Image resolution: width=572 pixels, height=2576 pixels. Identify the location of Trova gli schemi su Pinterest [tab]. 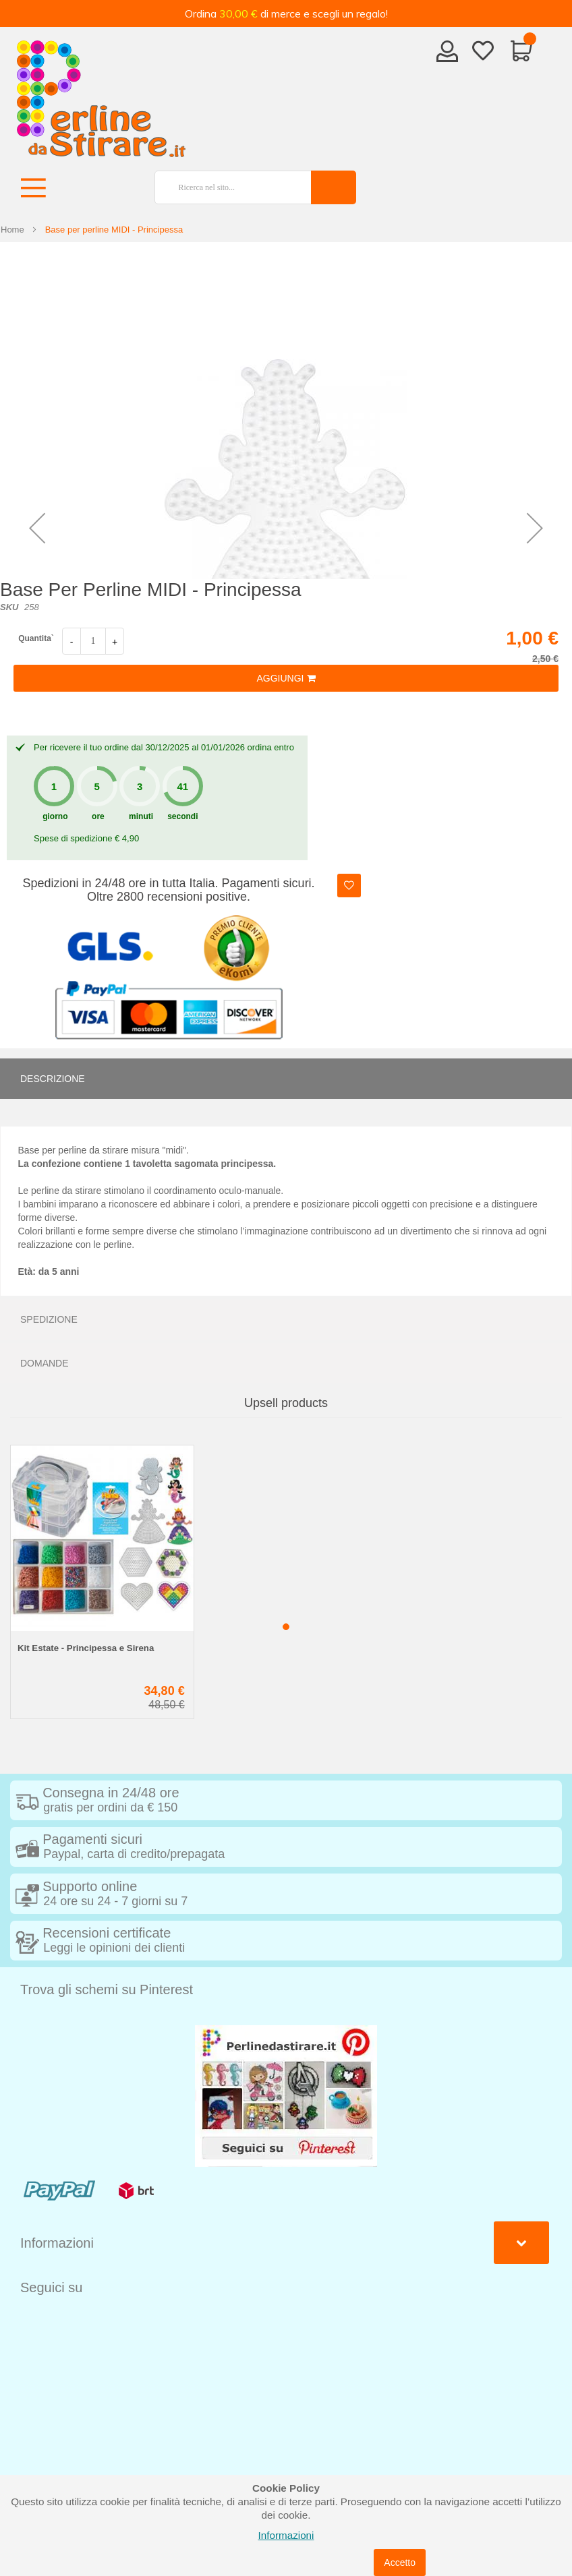
(106, 1989).